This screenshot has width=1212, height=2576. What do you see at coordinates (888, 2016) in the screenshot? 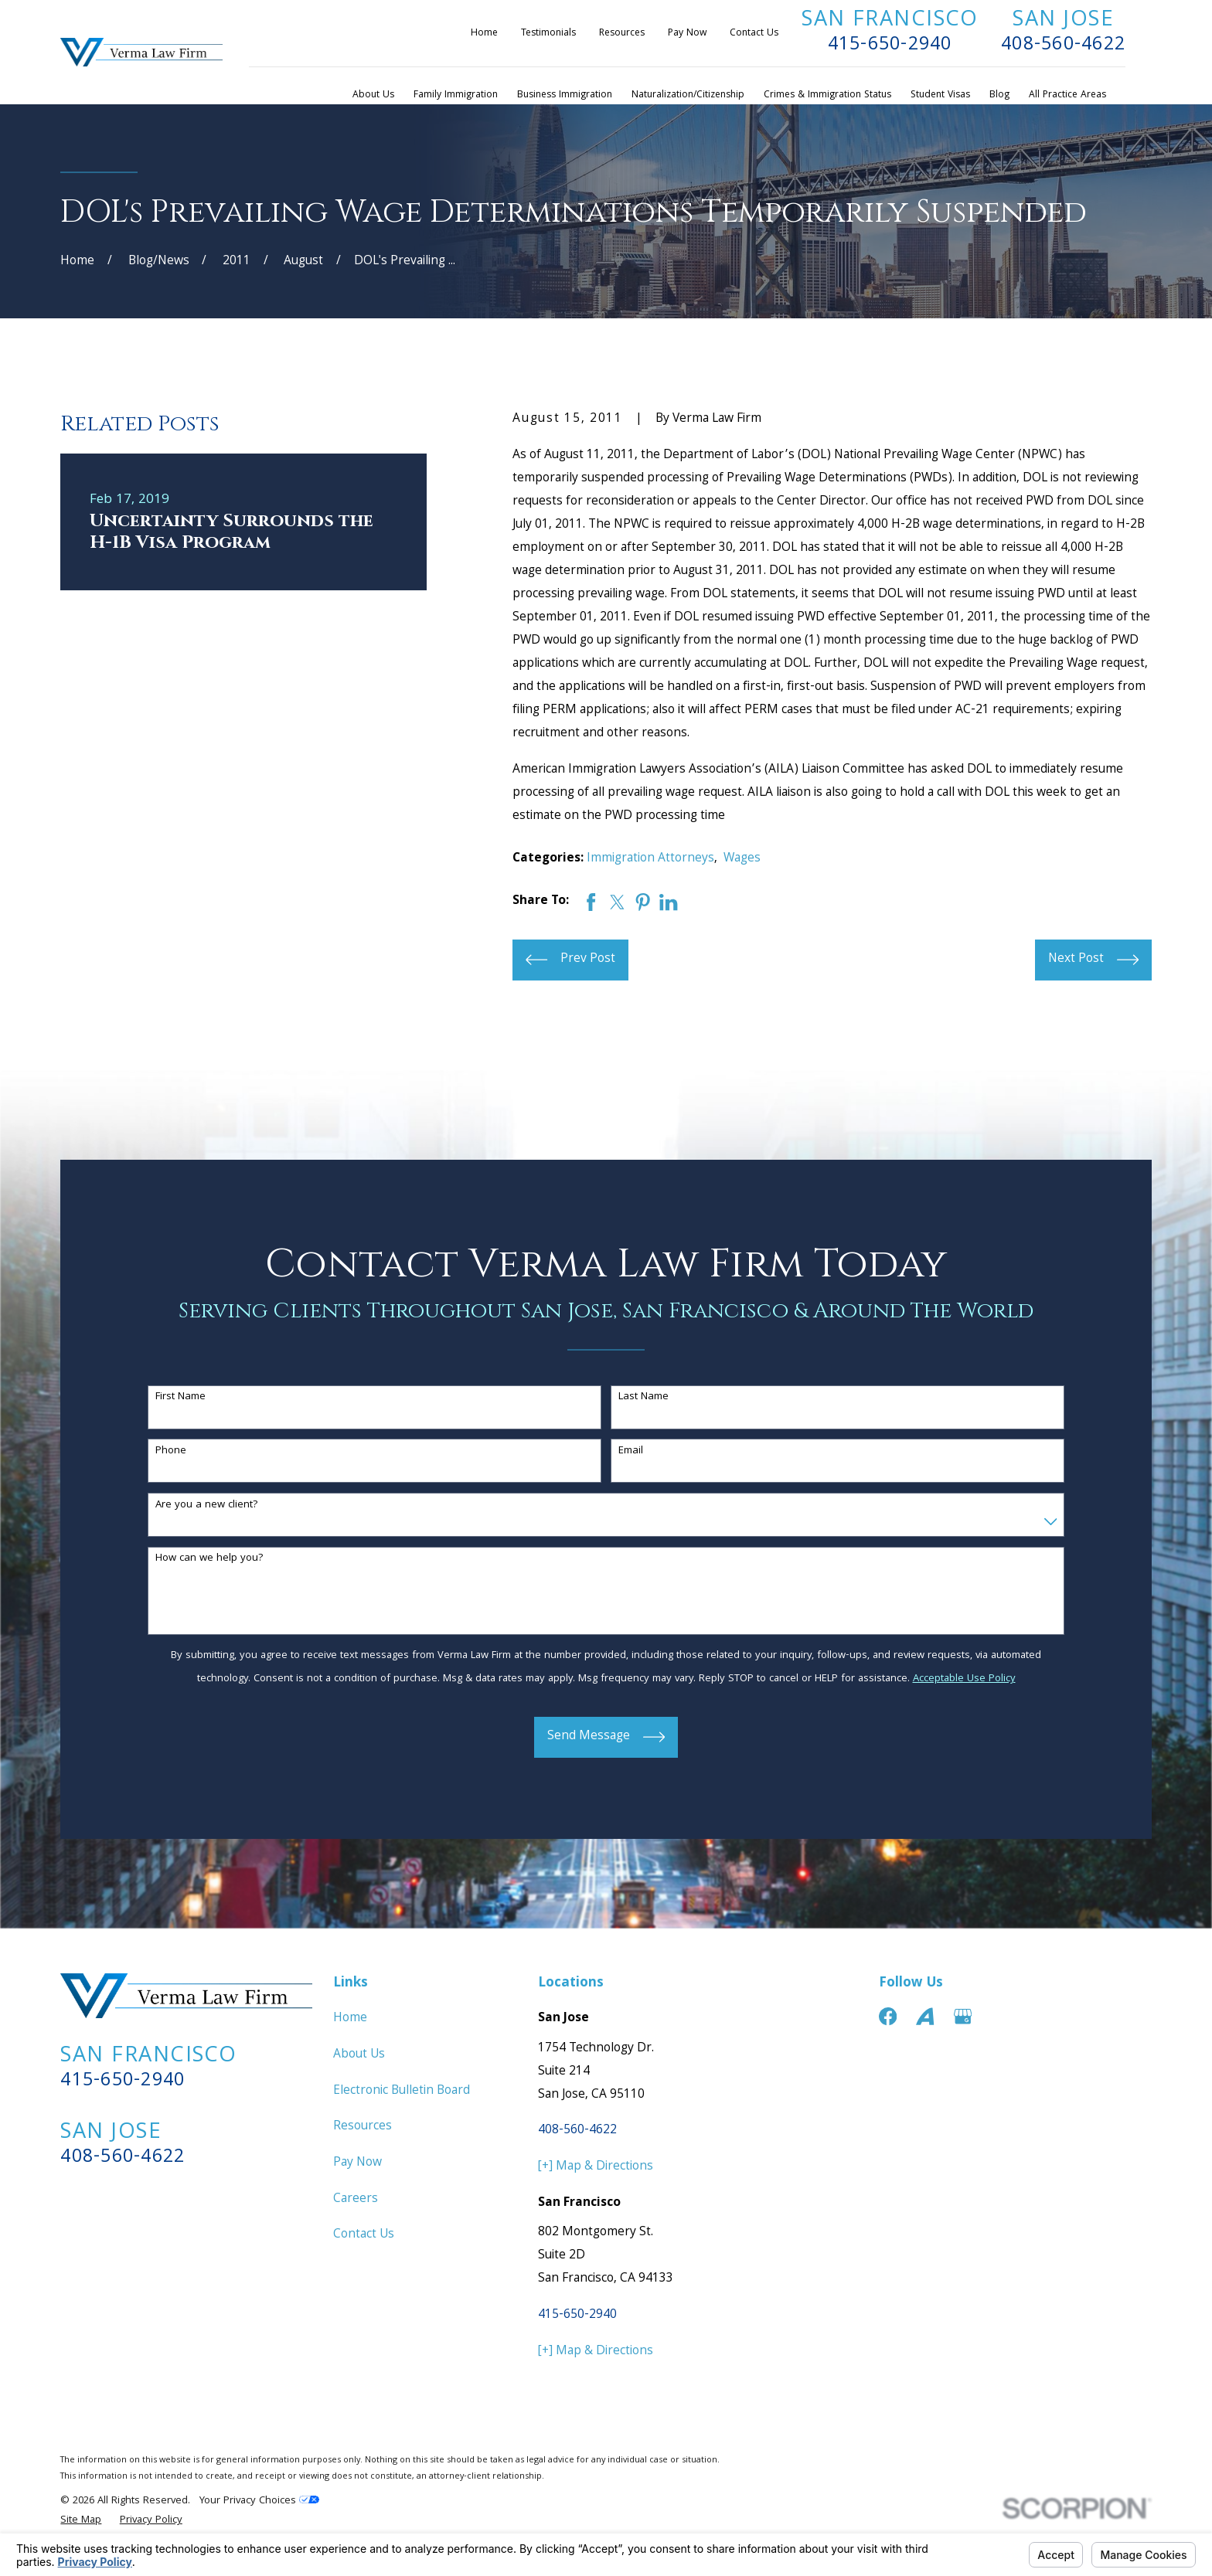
I see `[Facebook]` at bounding box center [888, 2016].